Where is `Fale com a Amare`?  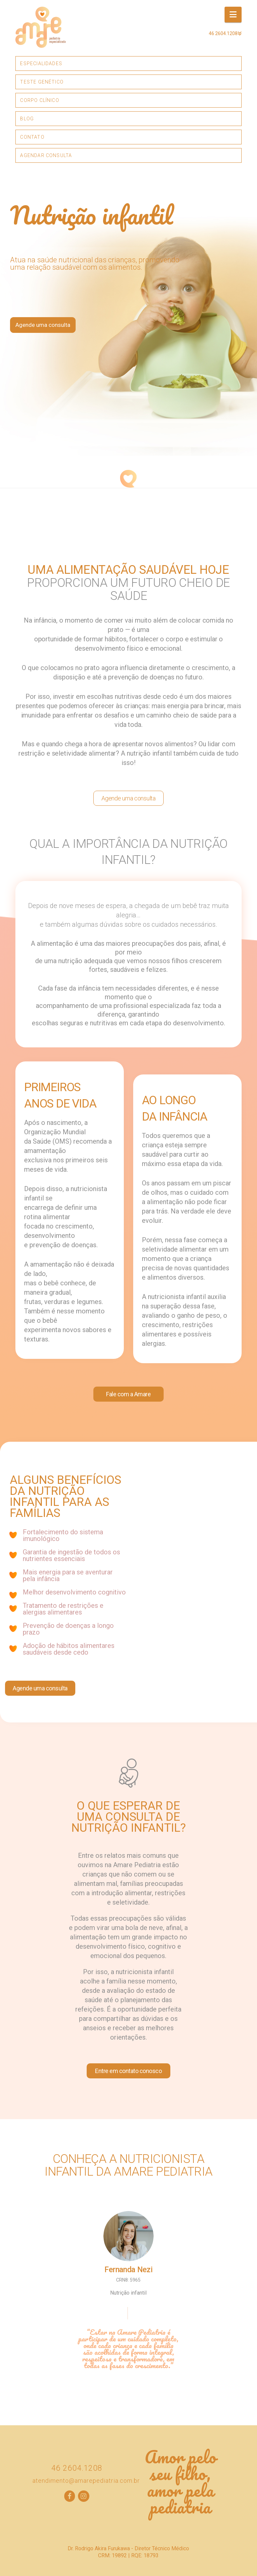 Fale com a Amare is located at coordinates (128, 1394).